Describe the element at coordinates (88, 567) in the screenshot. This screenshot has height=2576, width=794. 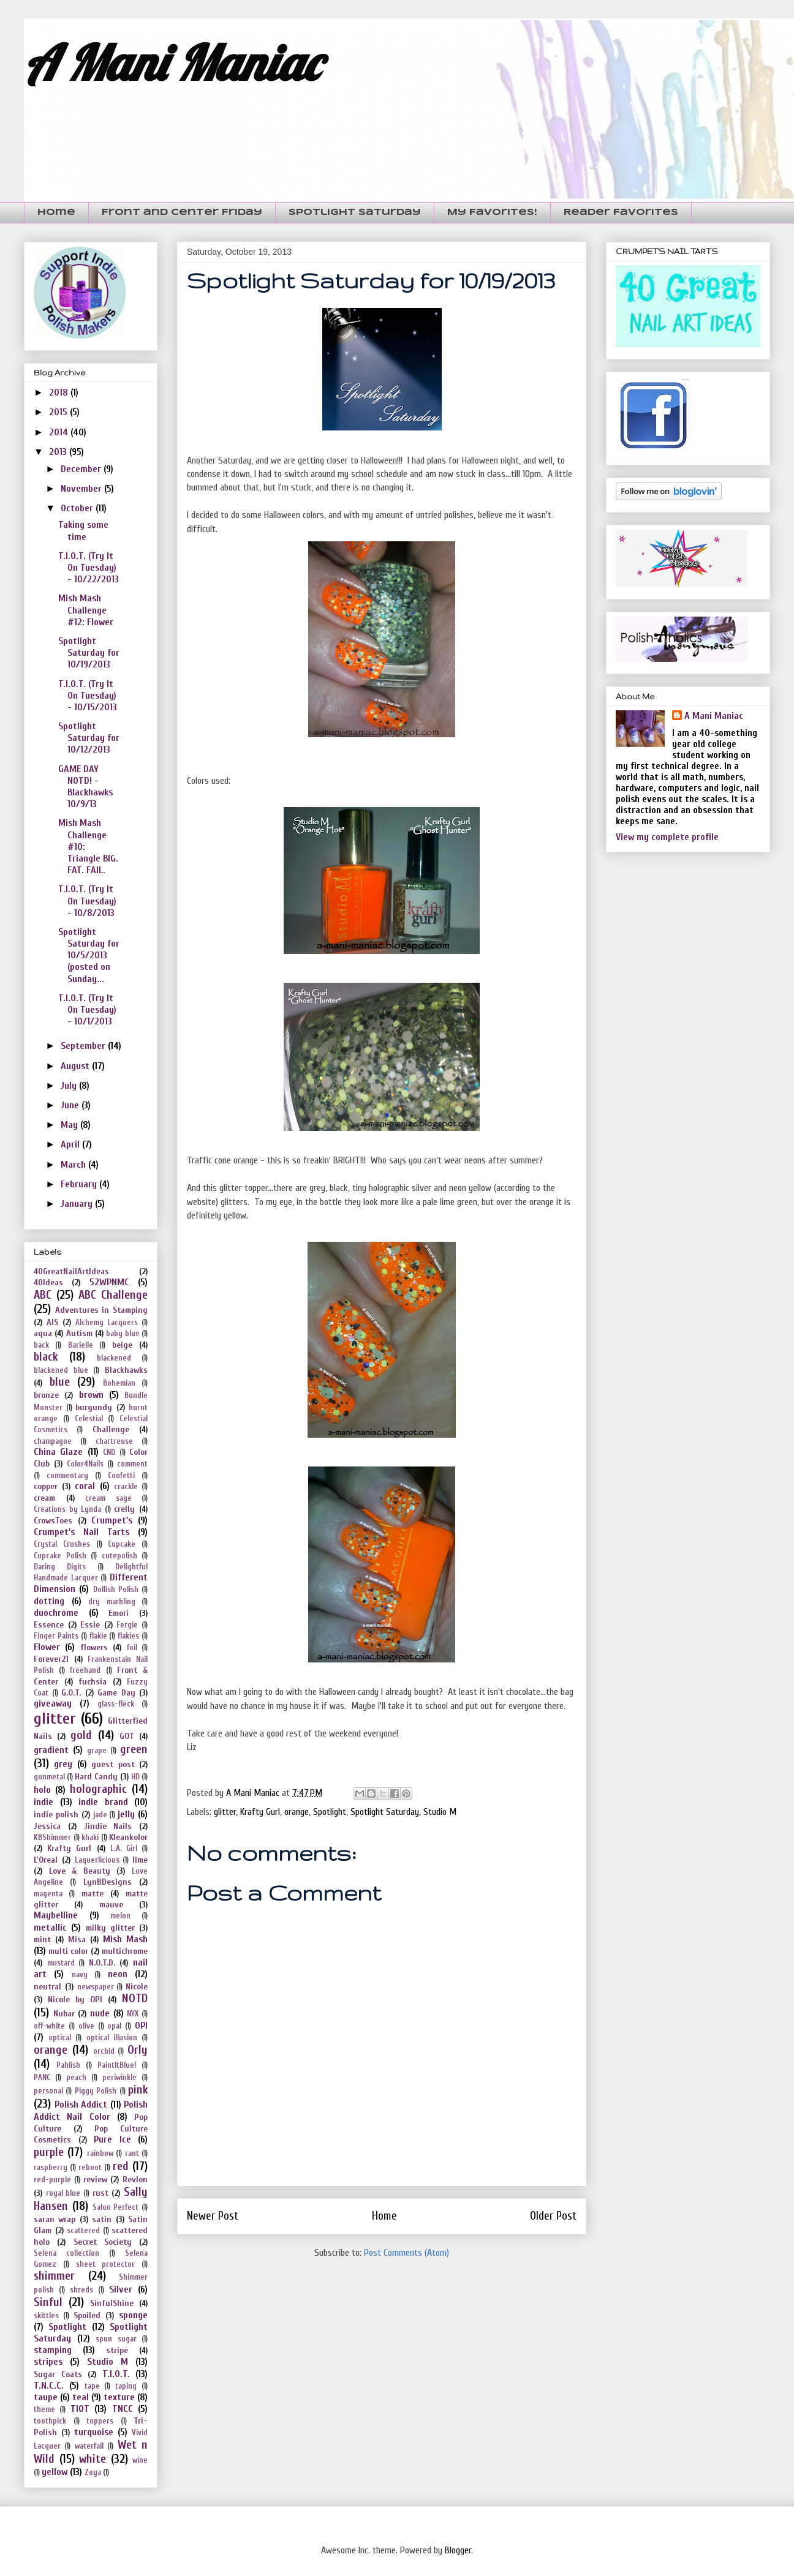
I see `T.I.O.T. (Try It On Tuesday) - 10/22/2013` at that location.